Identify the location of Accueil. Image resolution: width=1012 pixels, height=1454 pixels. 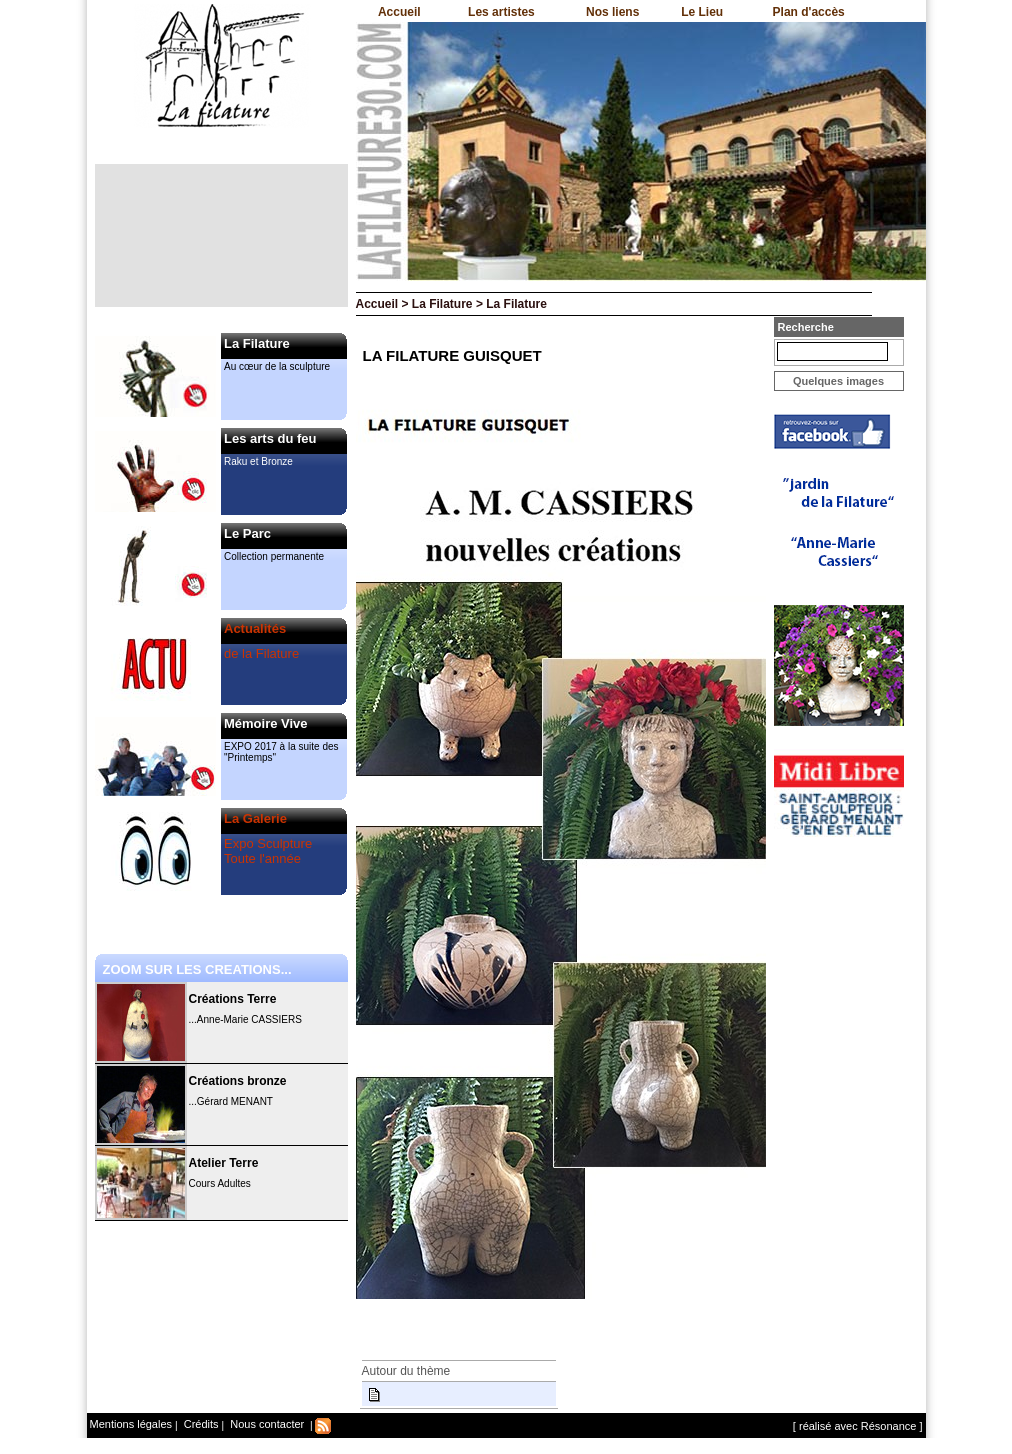
(399, 12).